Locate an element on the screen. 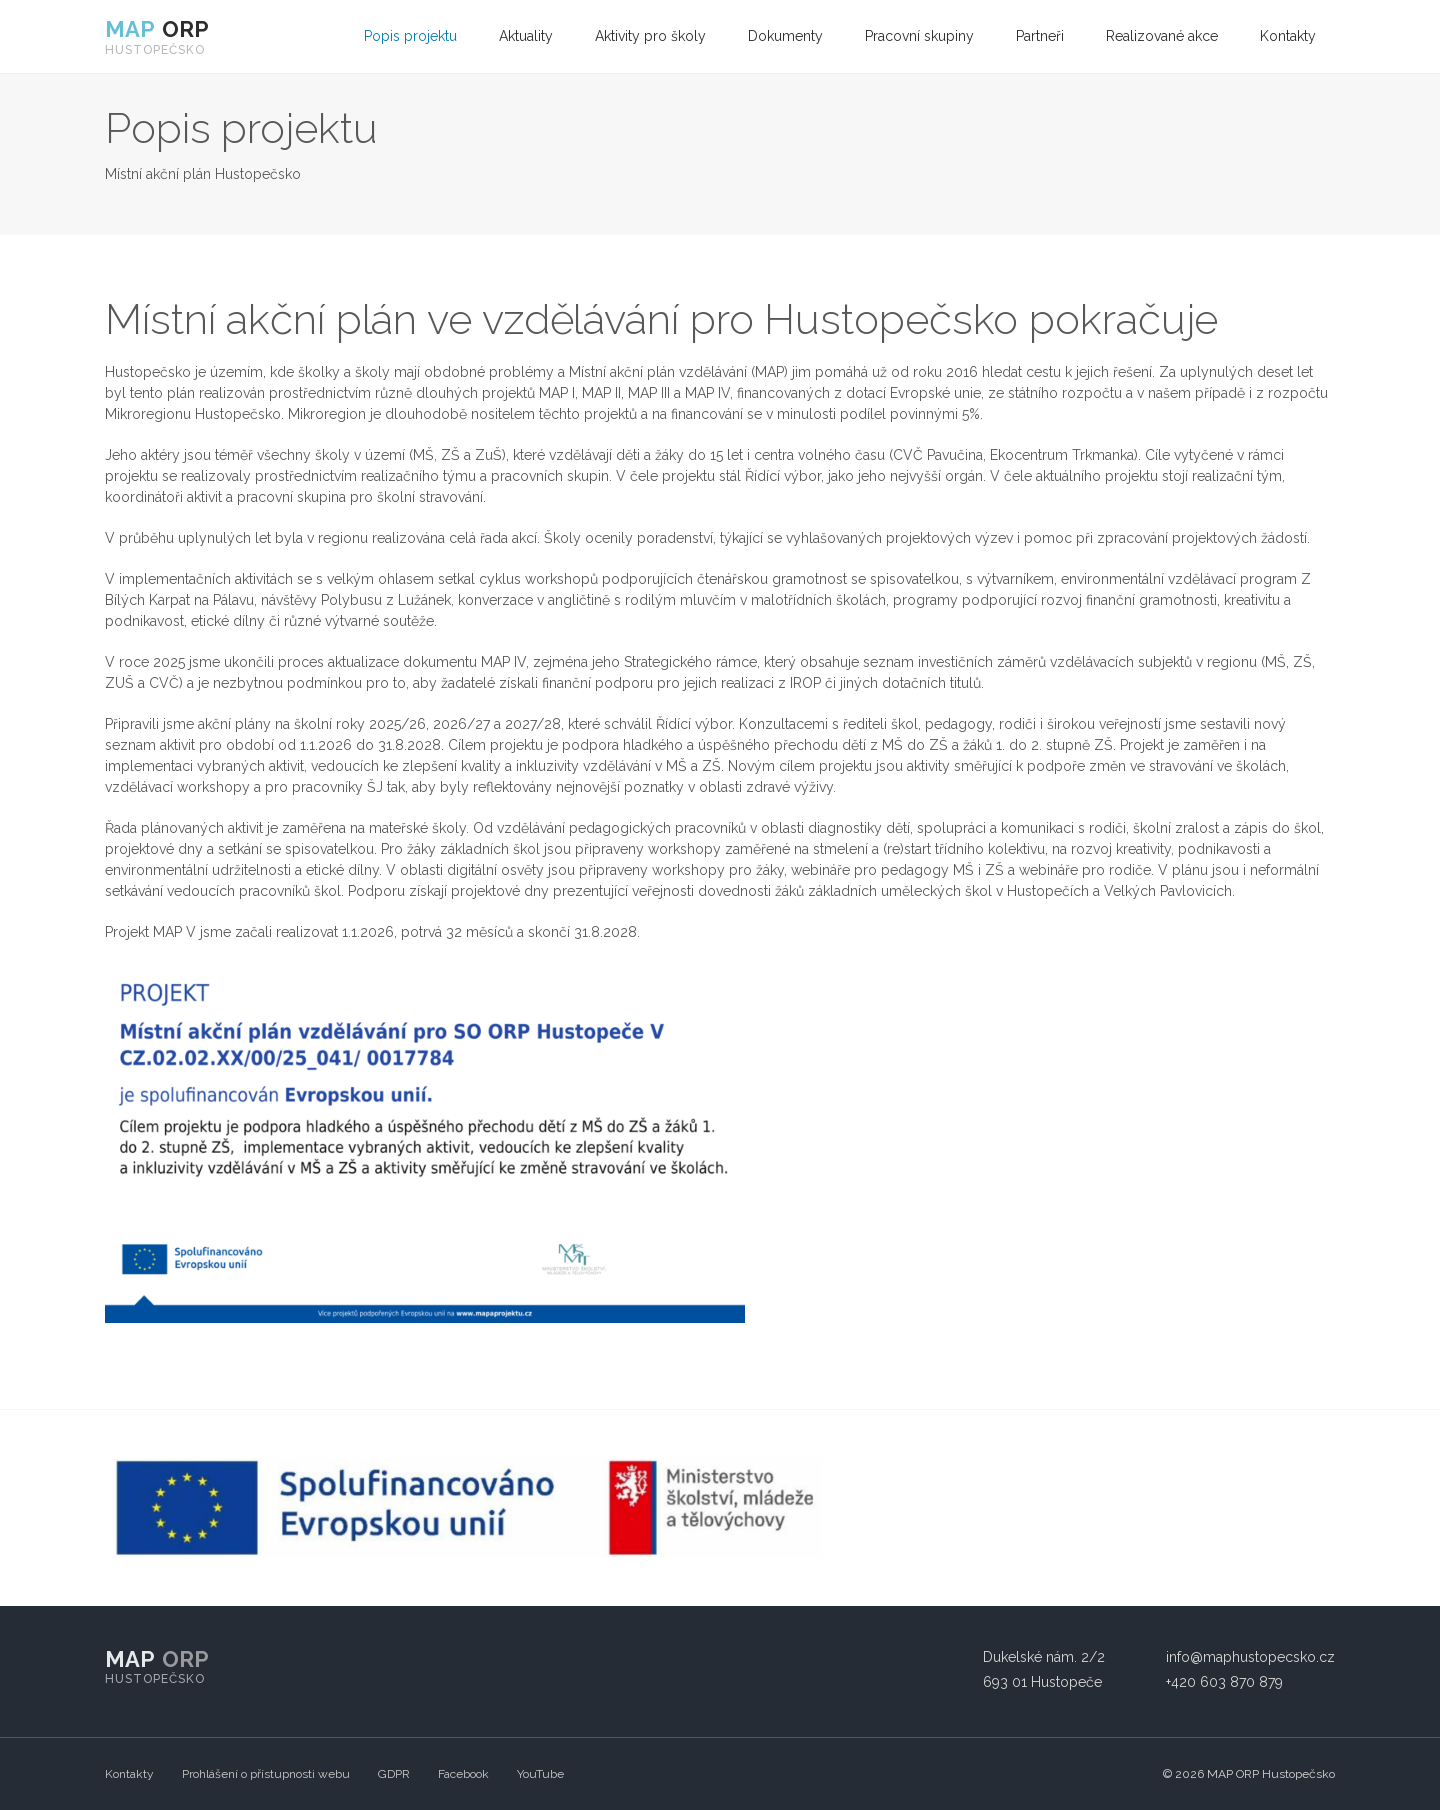  Partneři is located at coordinates (1040, 36).